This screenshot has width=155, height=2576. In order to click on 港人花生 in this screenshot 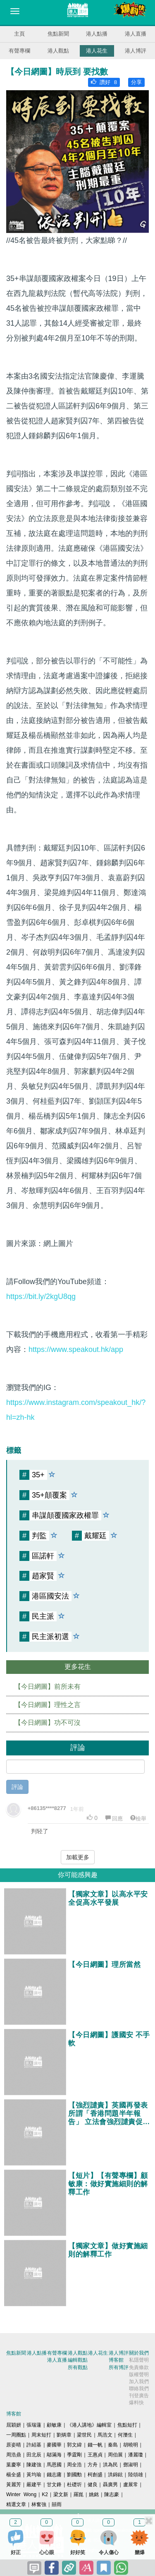, I will do `click(96, 51)`.